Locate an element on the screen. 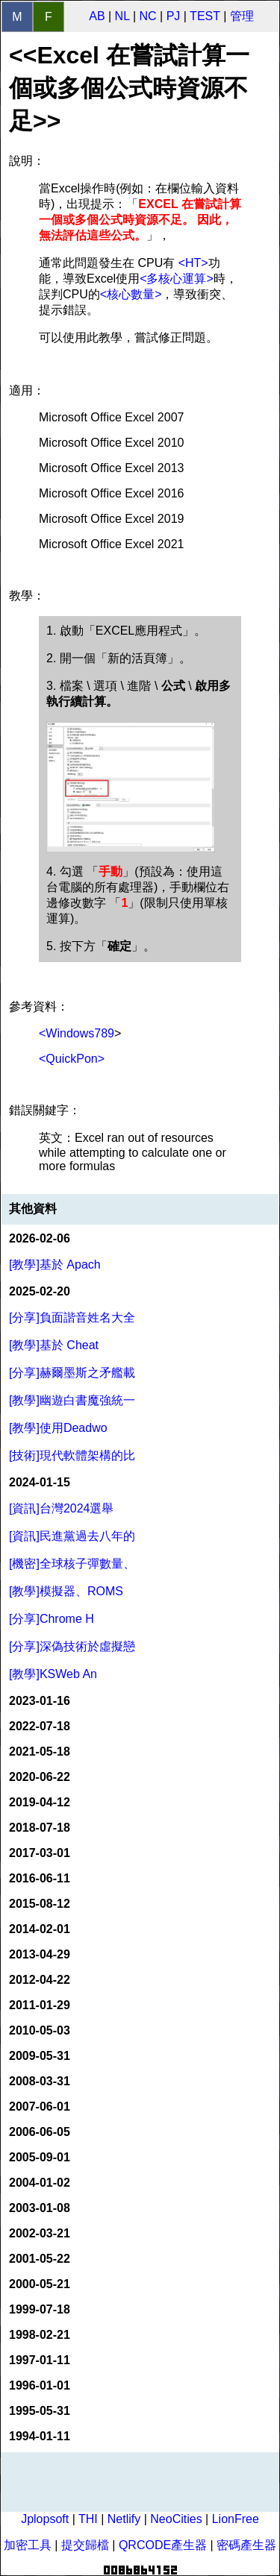 The width and height of the screenshot is (280, 2576). 2017-03-01 is located at coordinates (39, 1853).